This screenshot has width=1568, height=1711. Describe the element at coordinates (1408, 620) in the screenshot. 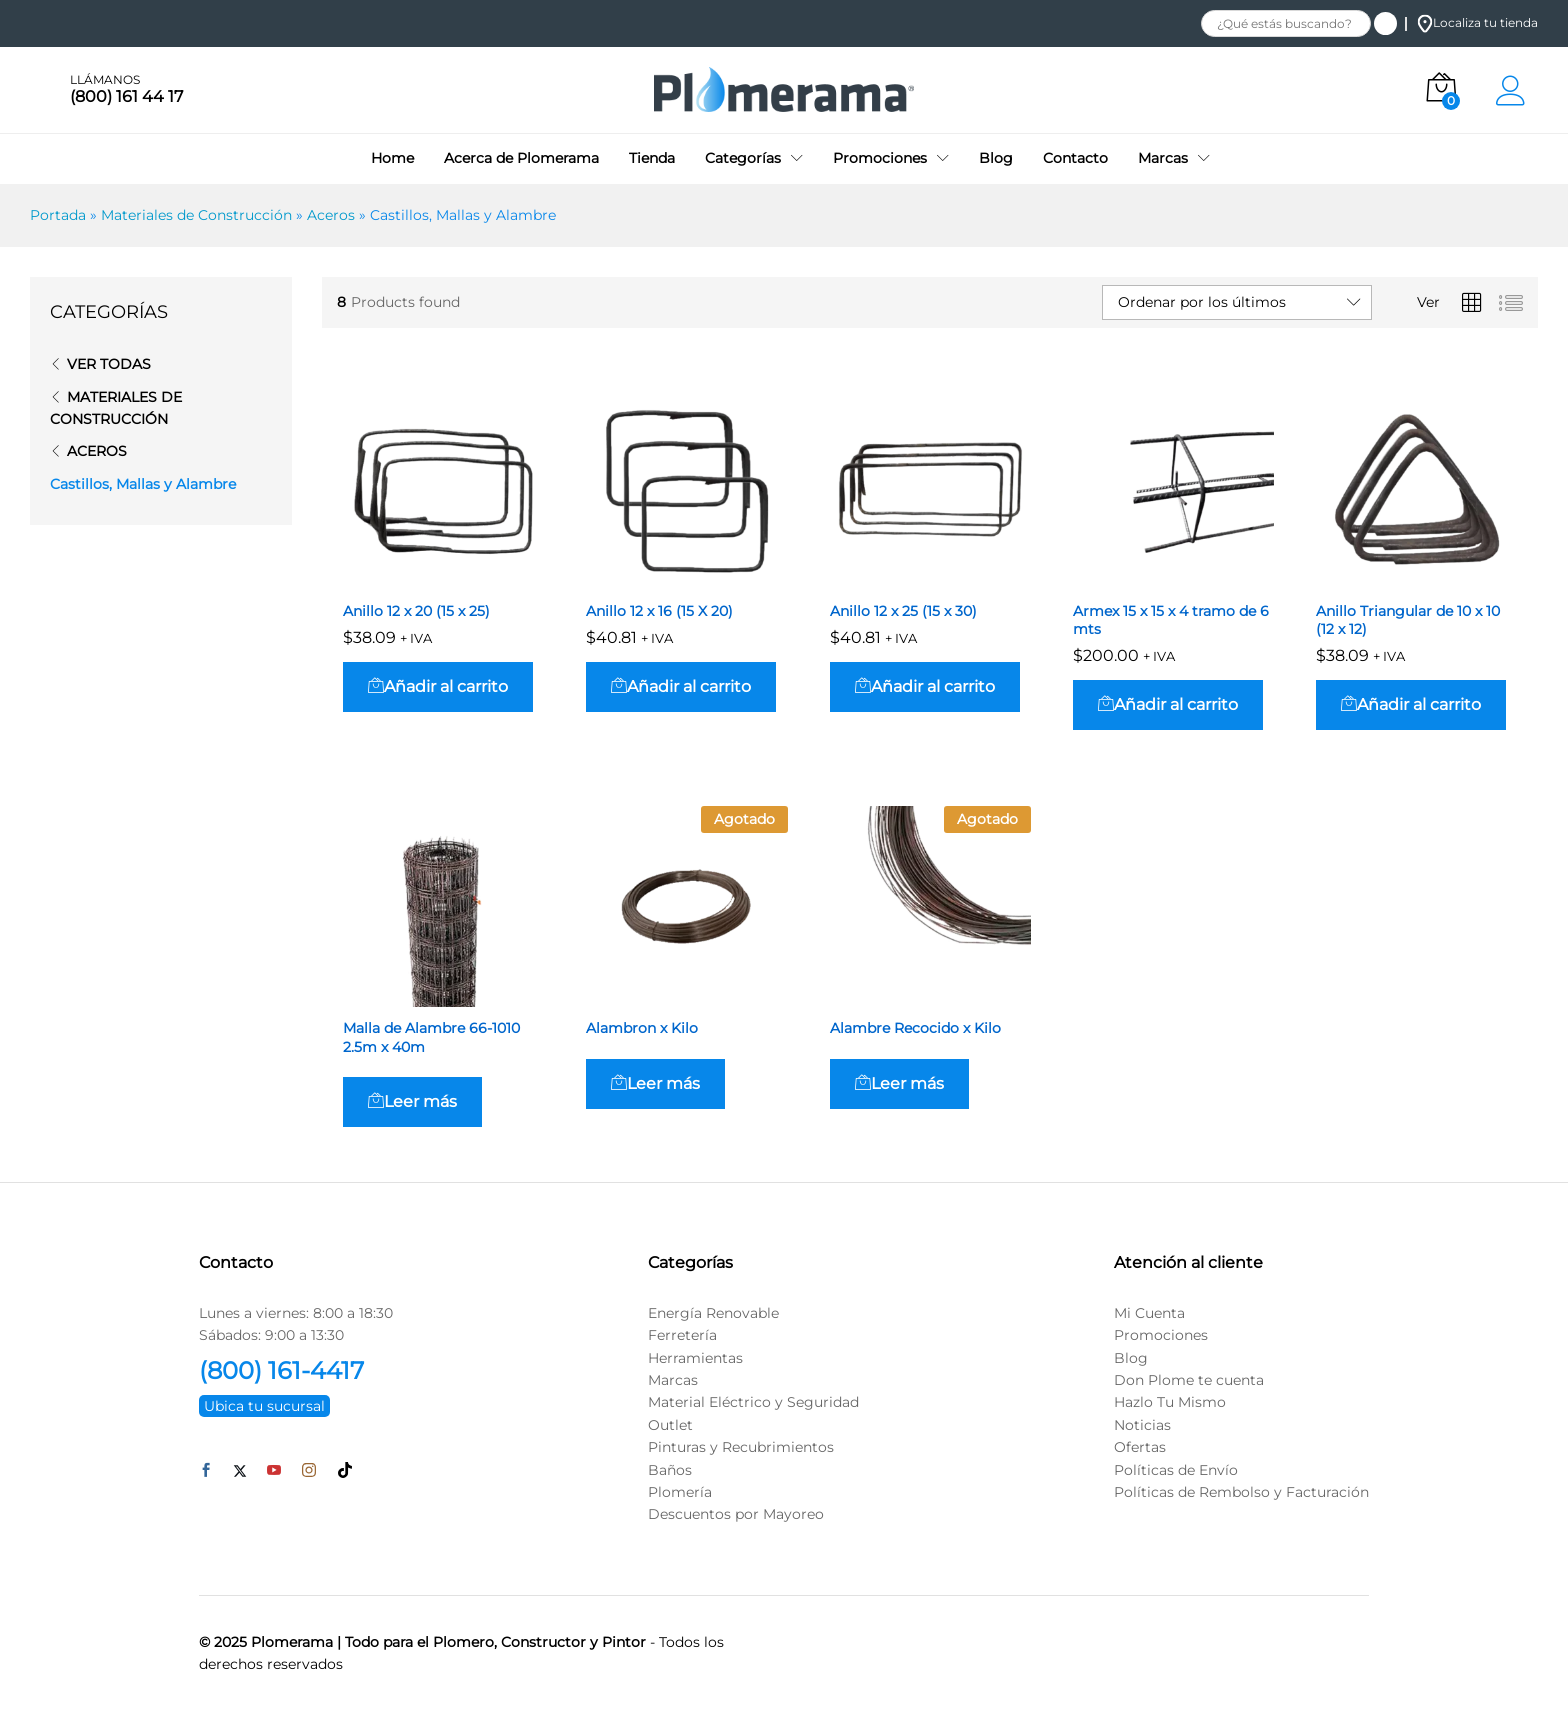

I see `Anillo Triangular de 10 x 10 (12 x 12)` at that location.